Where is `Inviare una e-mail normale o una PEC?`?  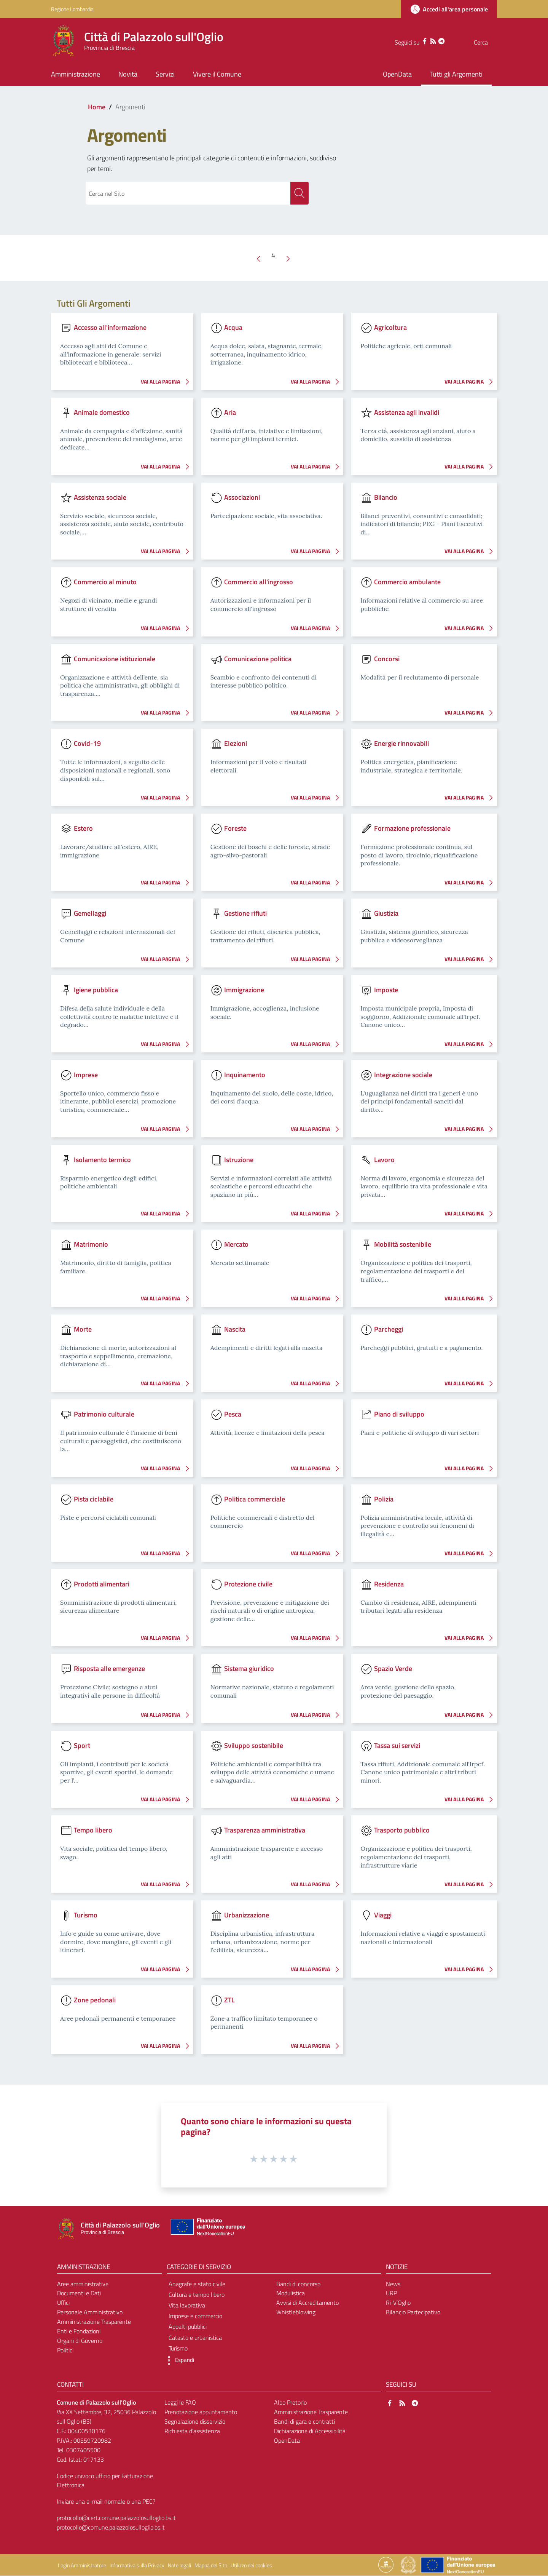
Inviare una e-mail normale o una PEC? is located at coordinates (106, 2502).